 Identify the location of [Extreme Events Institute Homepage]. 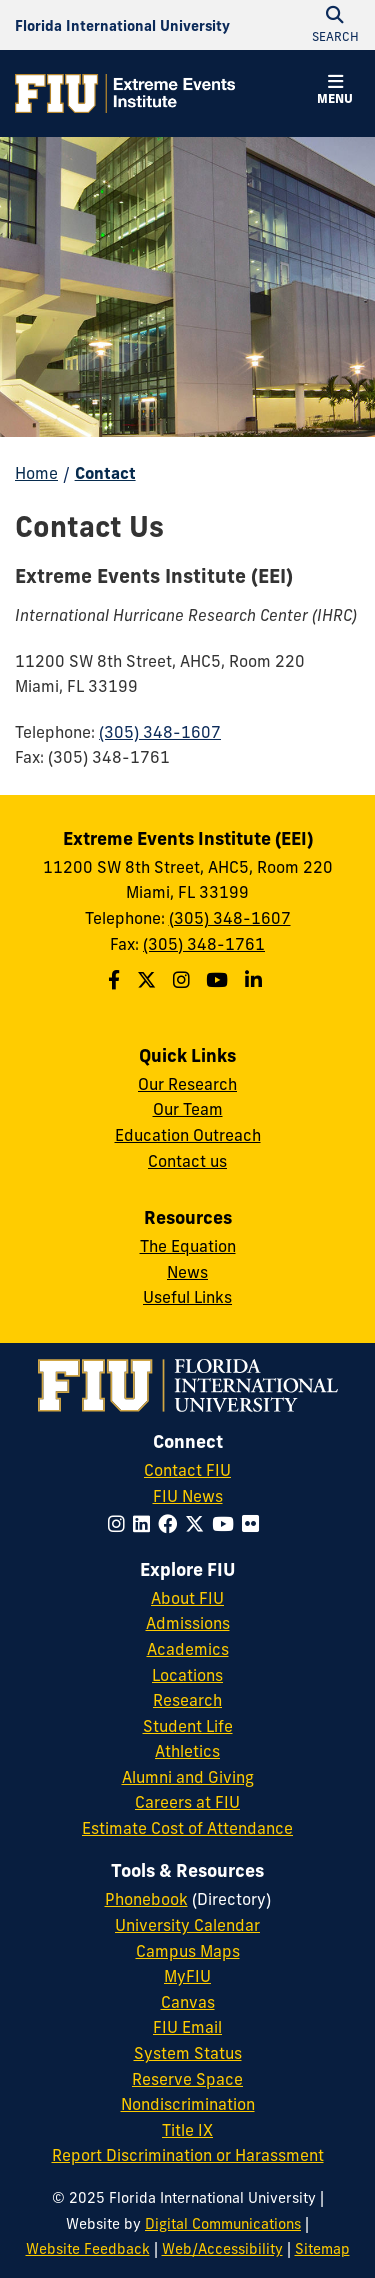
(125, 93).